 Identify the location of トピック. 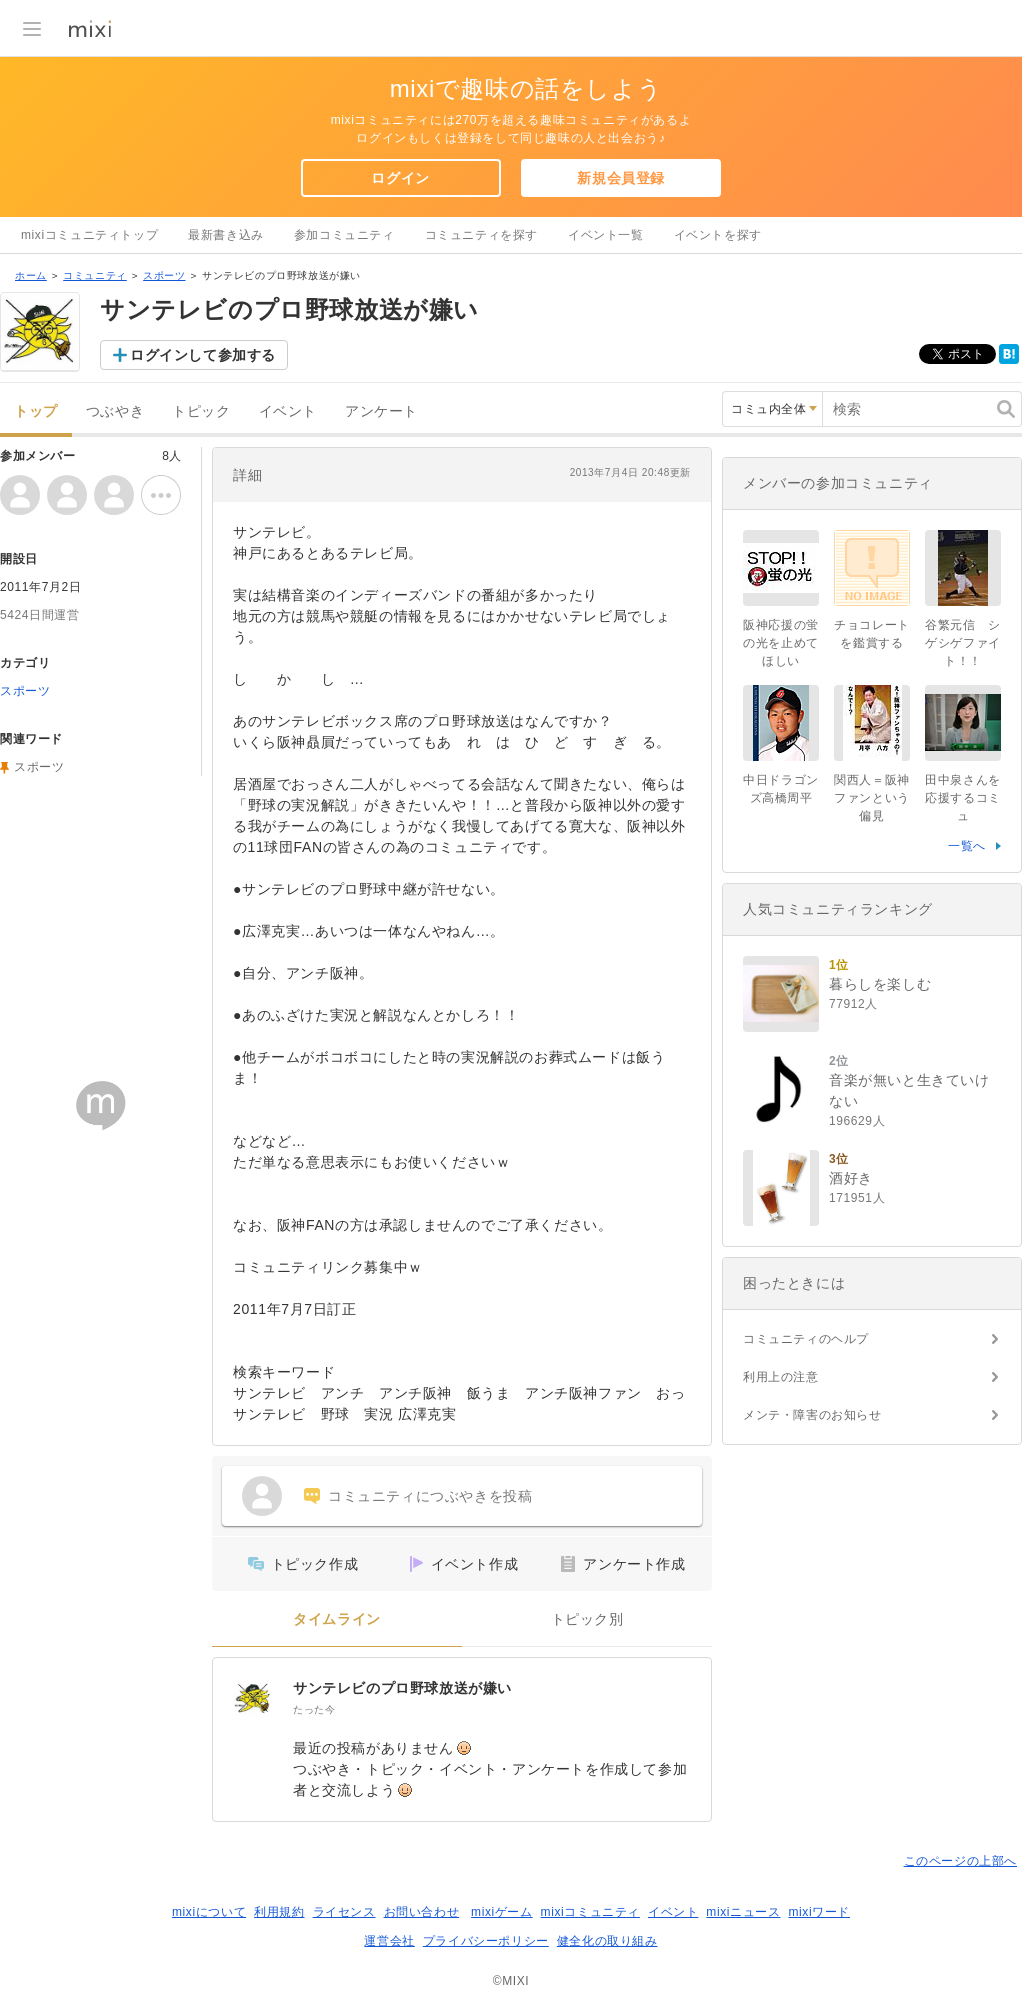
(201, 411).